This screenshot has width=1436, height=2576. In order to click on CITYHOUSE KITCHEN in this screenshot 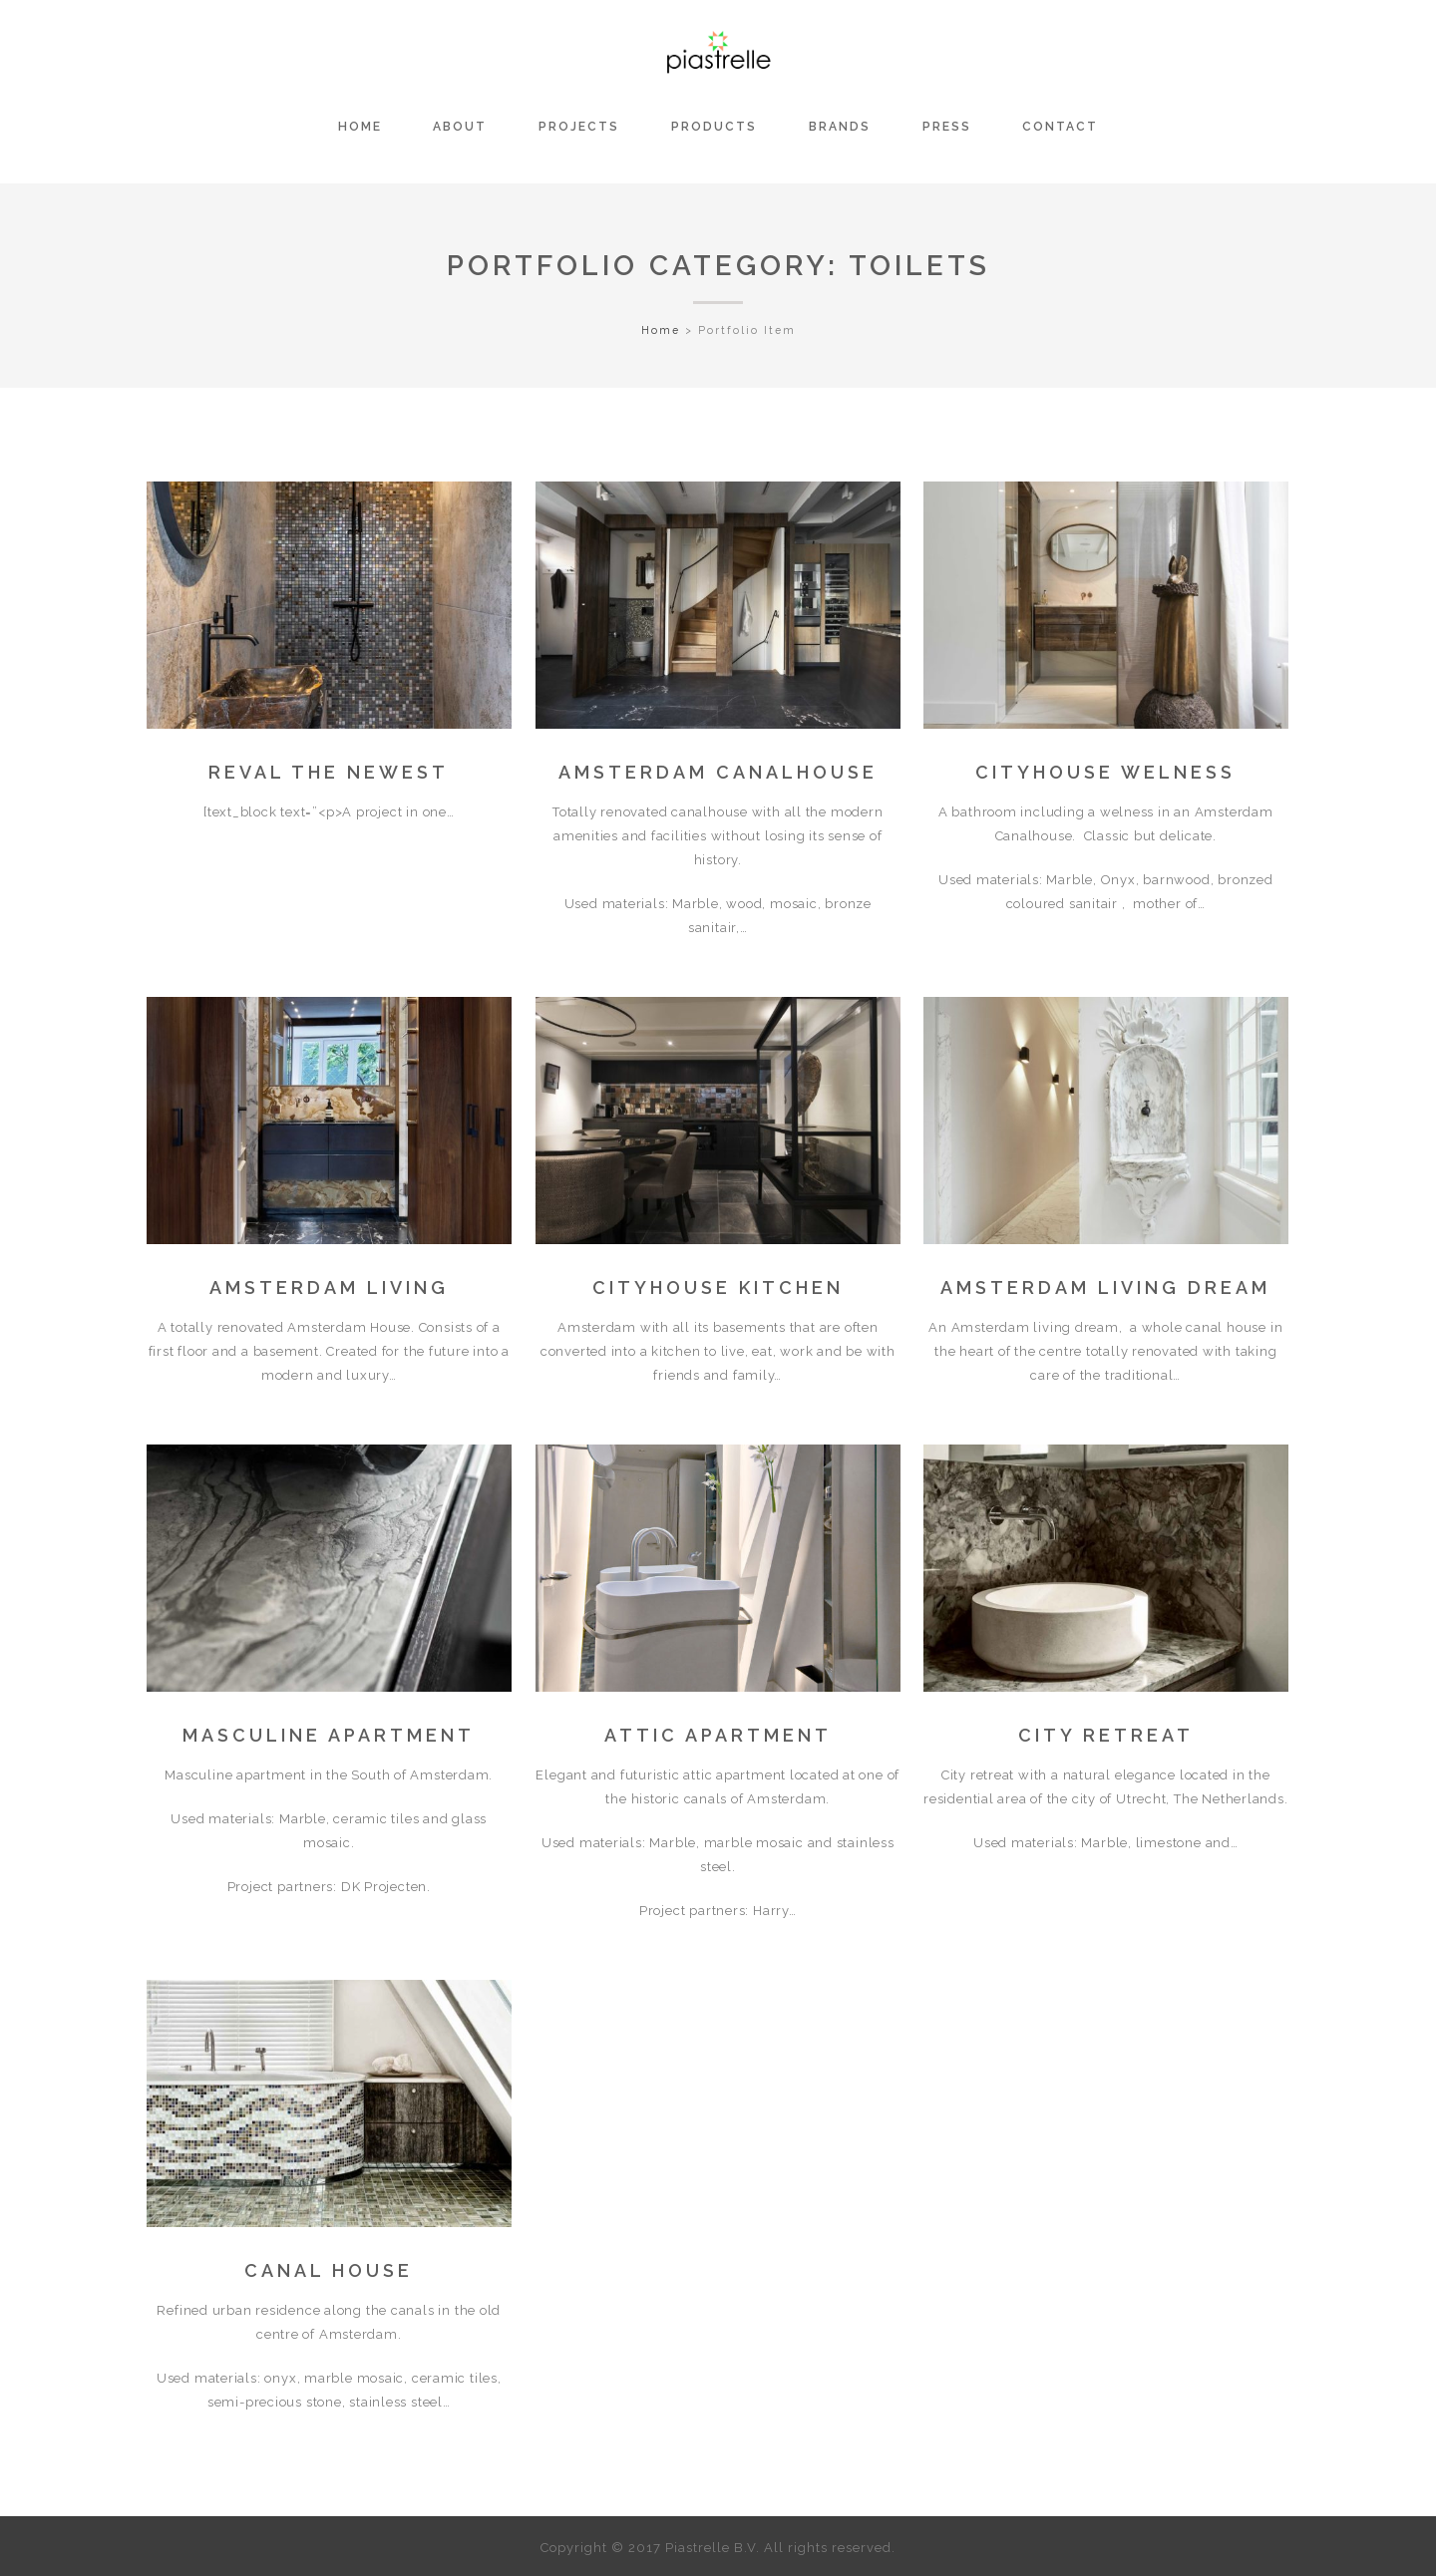, I will do `click(718, 1287)`.